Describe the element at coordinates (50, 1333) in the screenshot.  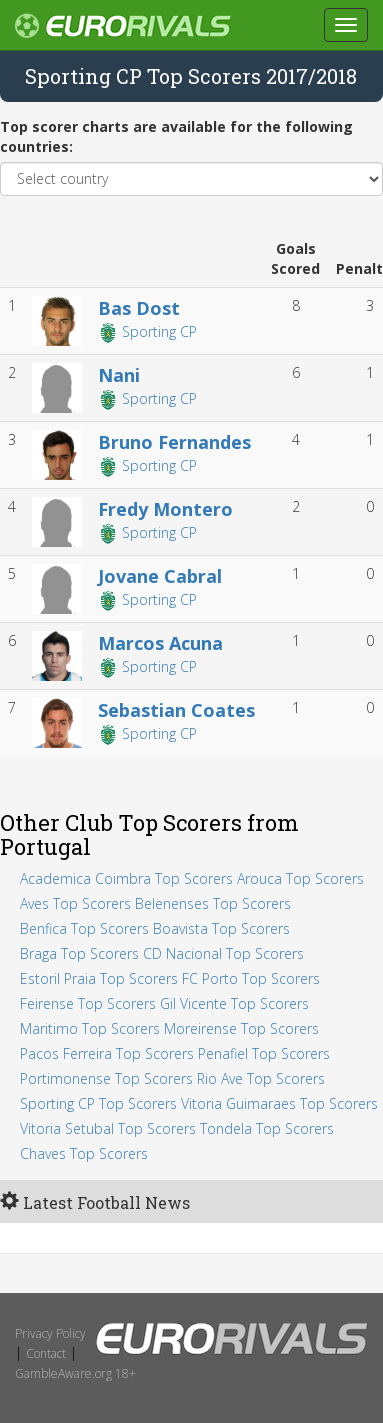
I see `Privacy Policy` at that location.